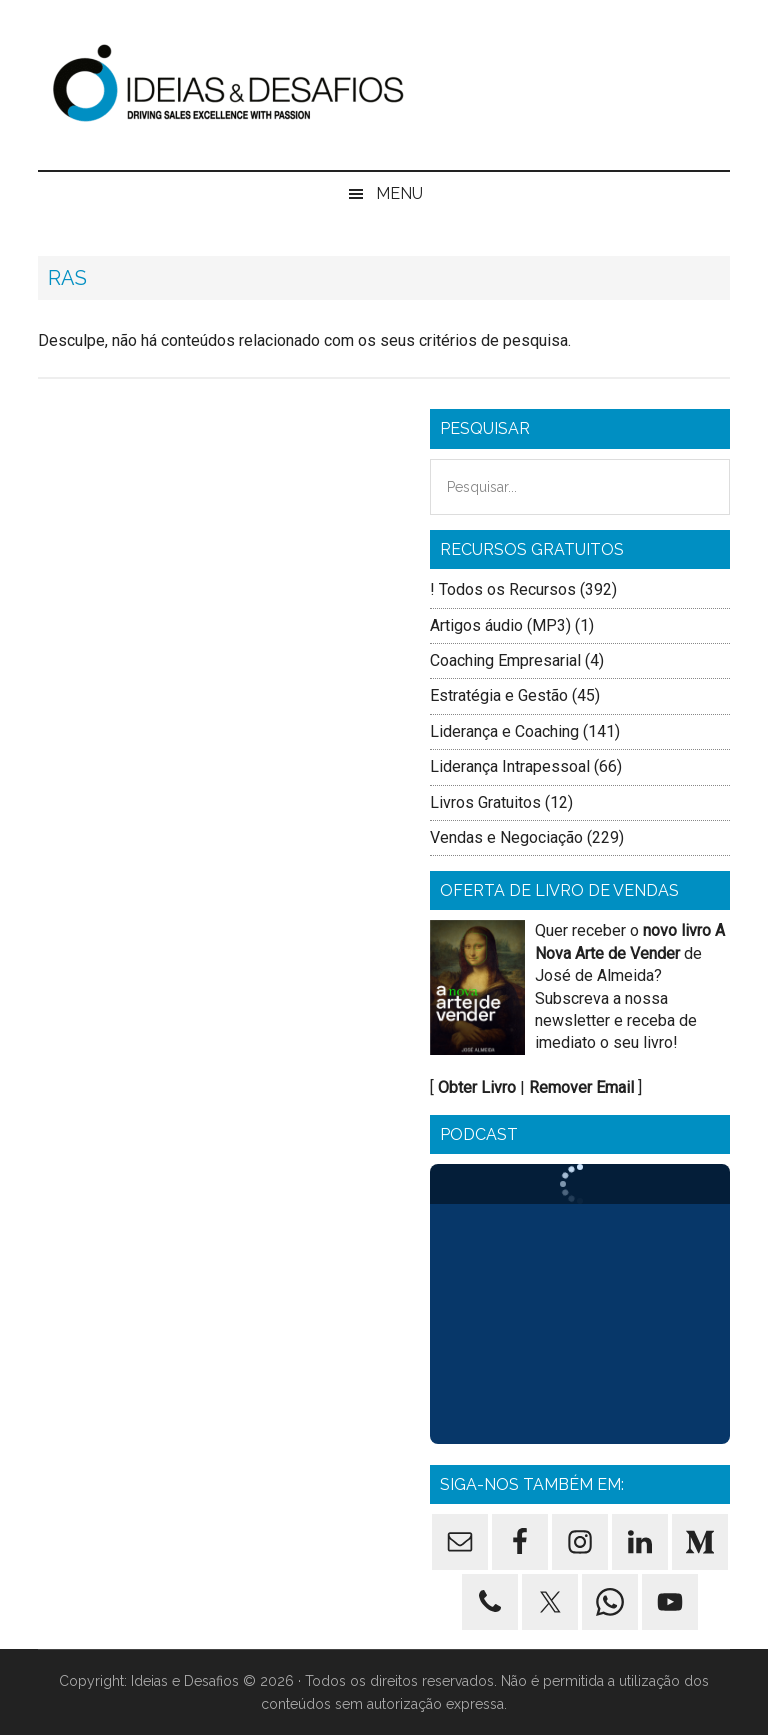  Describe the element at coordinates (503, 589) in the screenshot. I see `! Todos os Recursos` at that location.